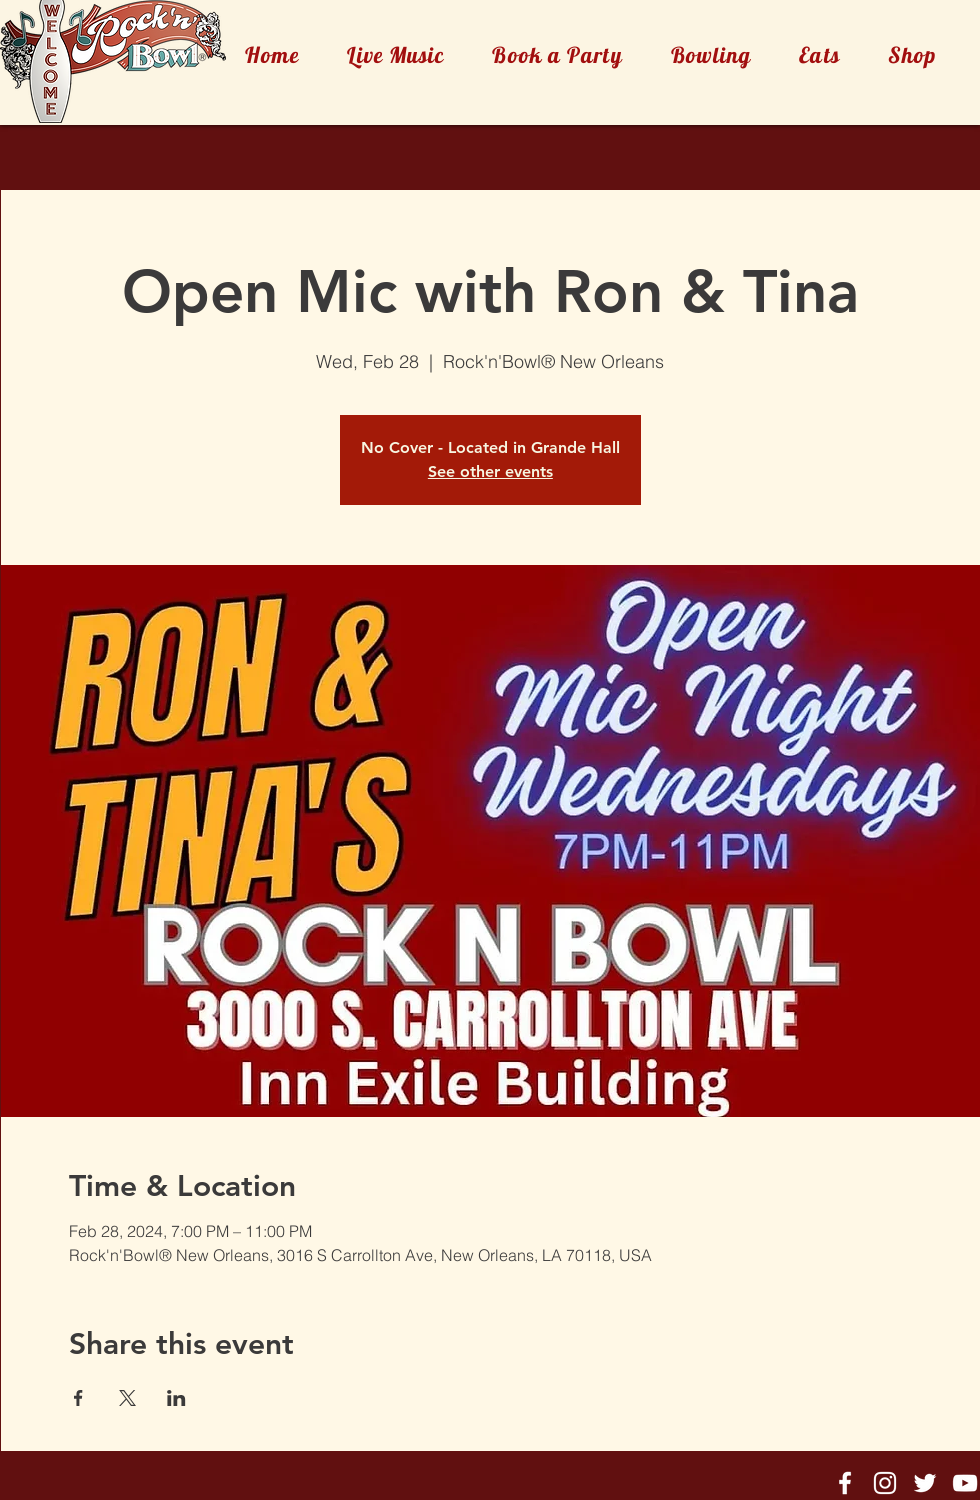  Describe the element at coordinates (965, 1483) in the screenshot. I see `[Rock'n'Bowl® Youtube]` at that location.